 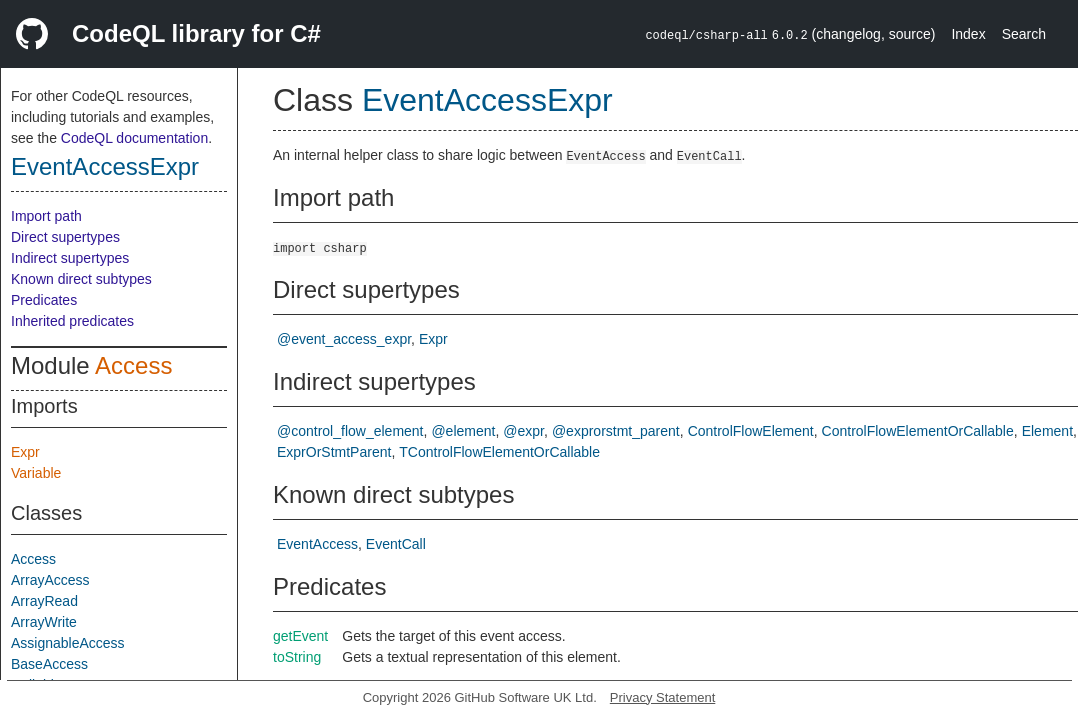 What do you see at coordinates (133, 365) in the screenshot?
I see `Access` at bounding box center [133, 365].